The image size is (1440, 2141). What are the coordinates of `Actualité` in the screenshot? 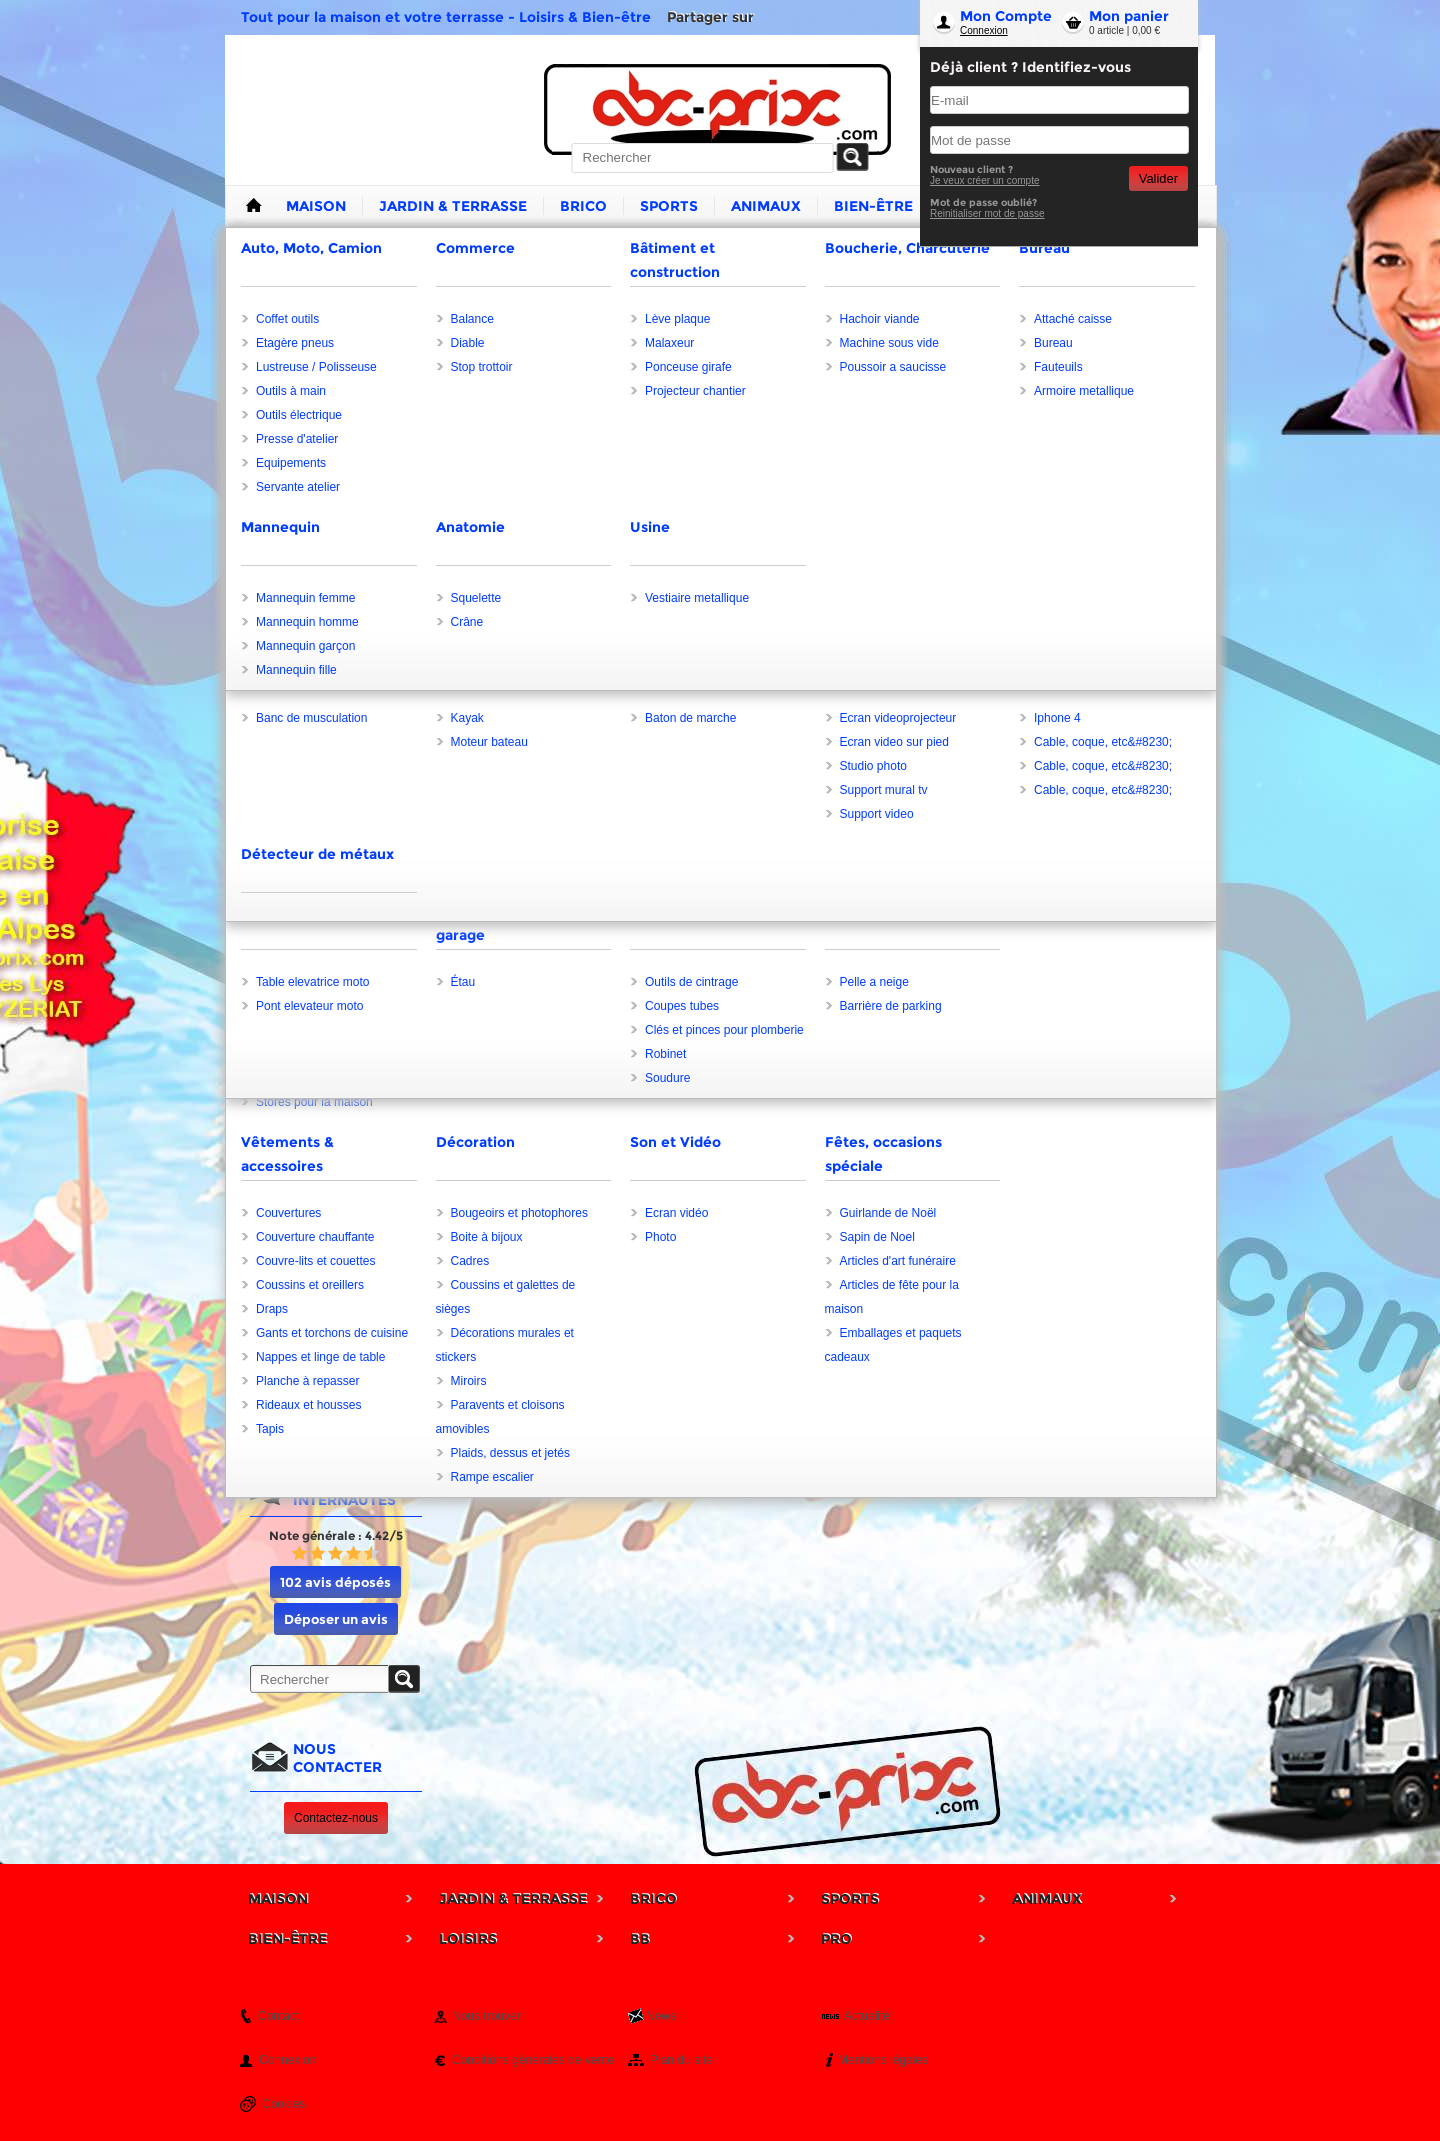 It's located at (867, 2016).